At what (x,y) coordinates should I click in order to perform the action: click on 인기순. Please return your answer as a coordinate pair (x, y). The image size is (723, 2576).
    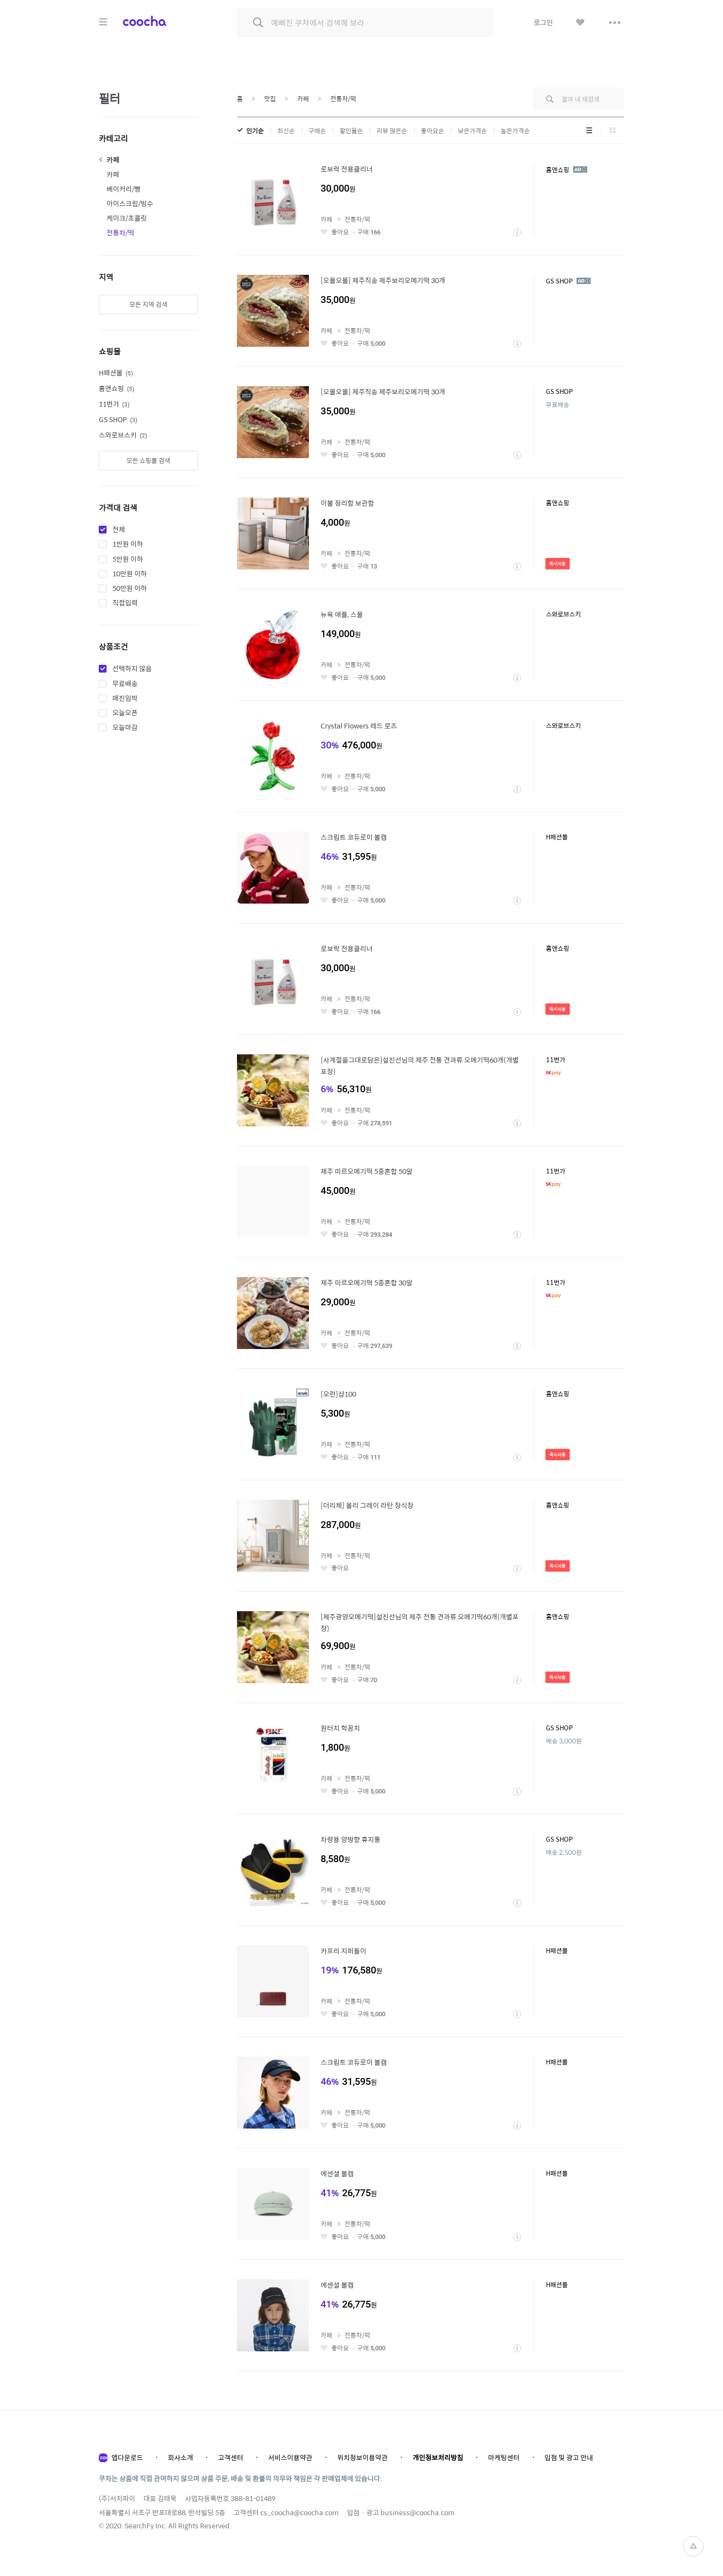
    Looking at the image, I should click on (255, 130).